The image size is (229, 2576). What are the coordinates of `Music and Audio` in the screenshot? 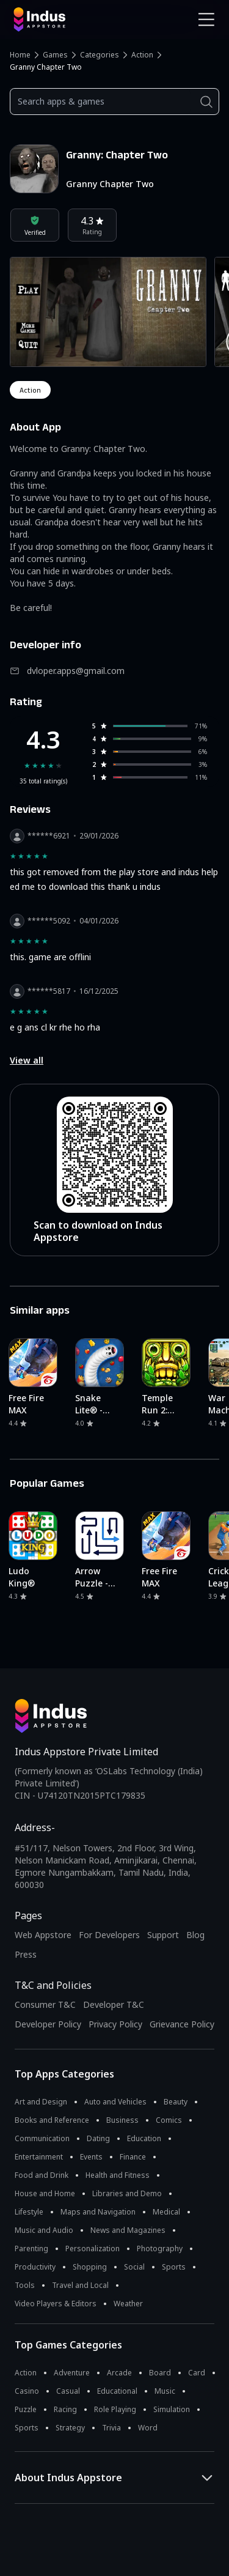 It's located at (44, 2230).